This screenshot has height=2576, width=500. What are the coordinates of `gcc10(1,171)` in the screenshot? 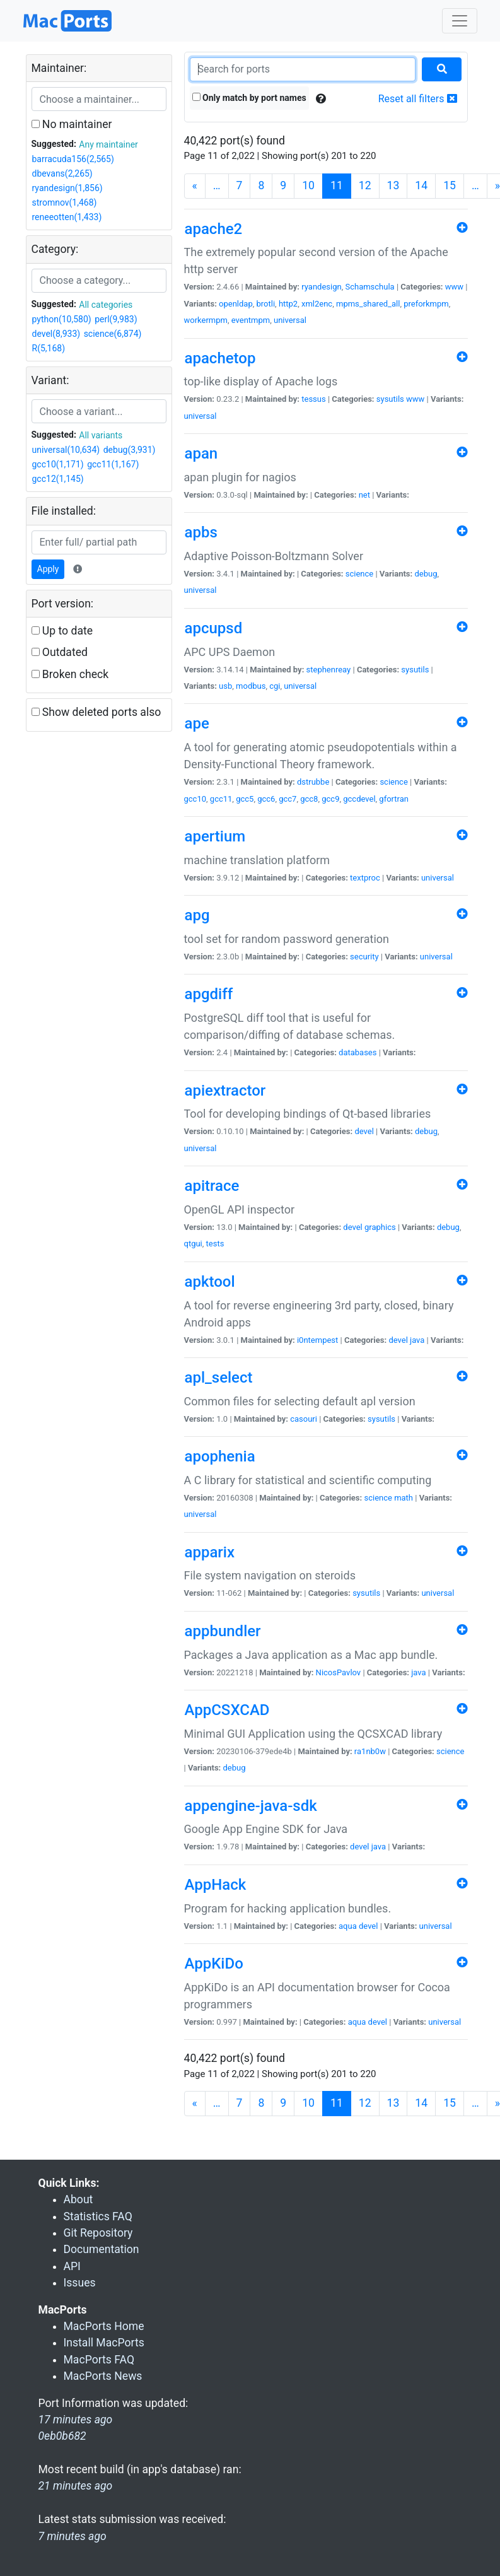 It's located at (58, 464).